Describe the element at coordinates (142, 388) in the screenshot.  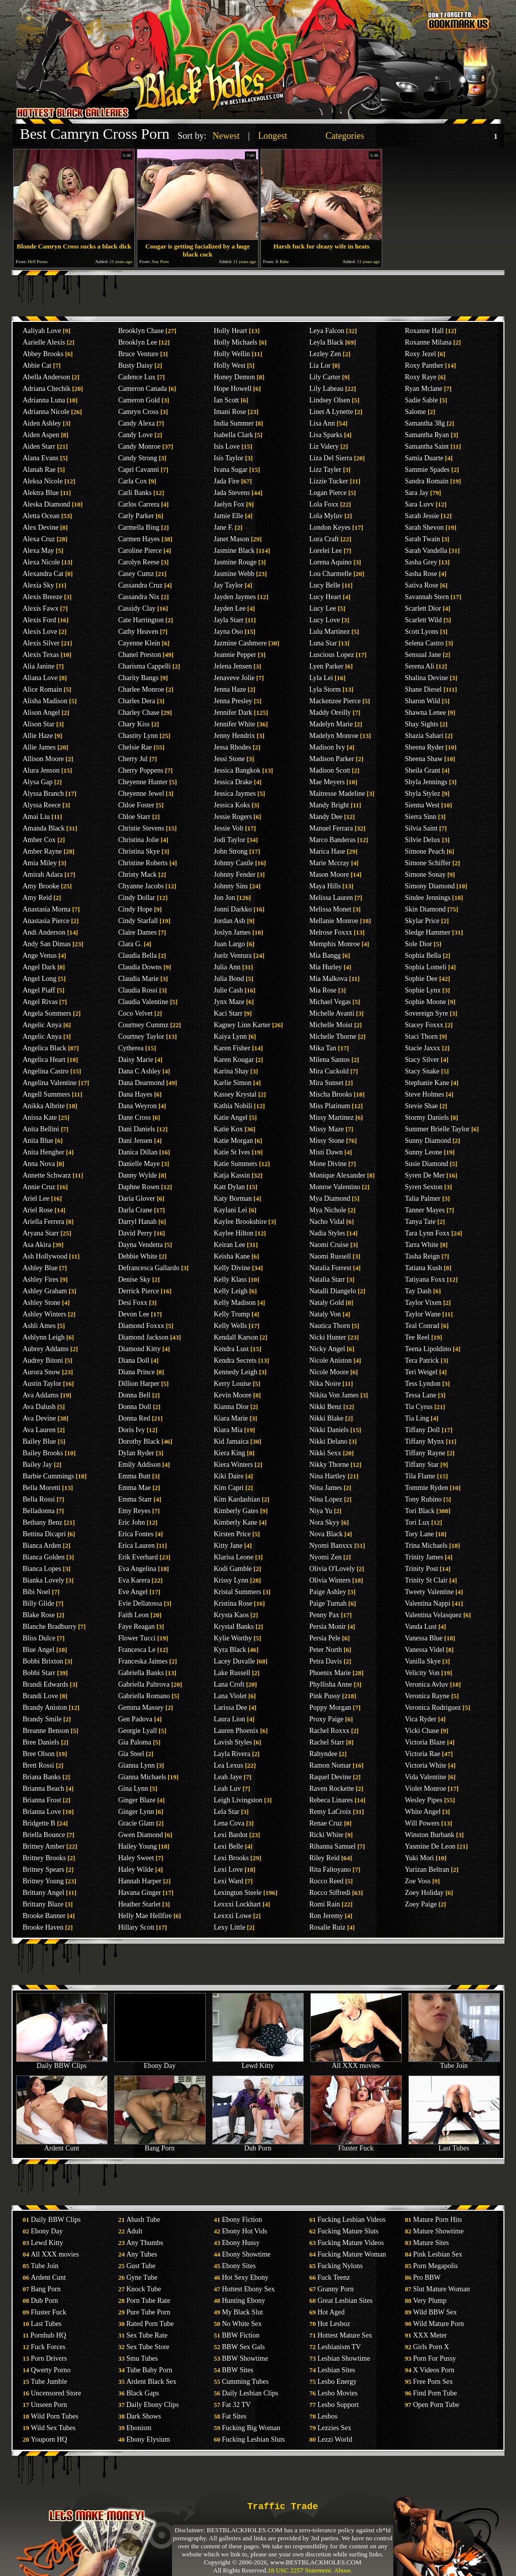
I see `Cameron Canada` at that location.